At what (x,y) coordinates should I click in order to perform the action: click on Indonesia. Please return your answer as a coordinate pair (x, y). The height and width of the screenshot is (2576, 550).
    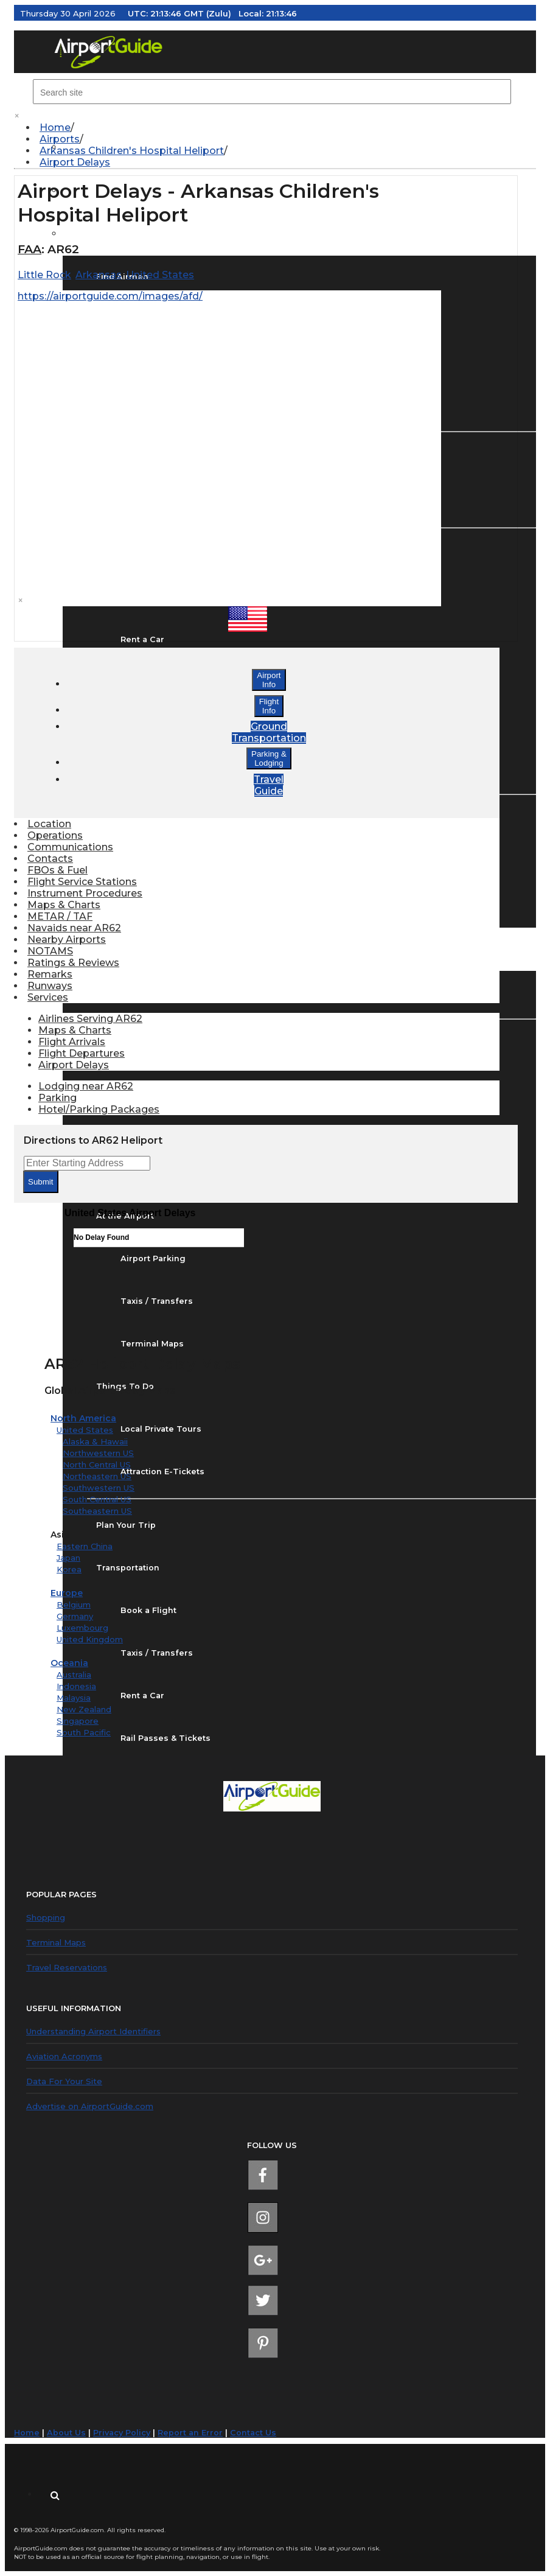
    Looking at the image, I should click on (76, 1686).